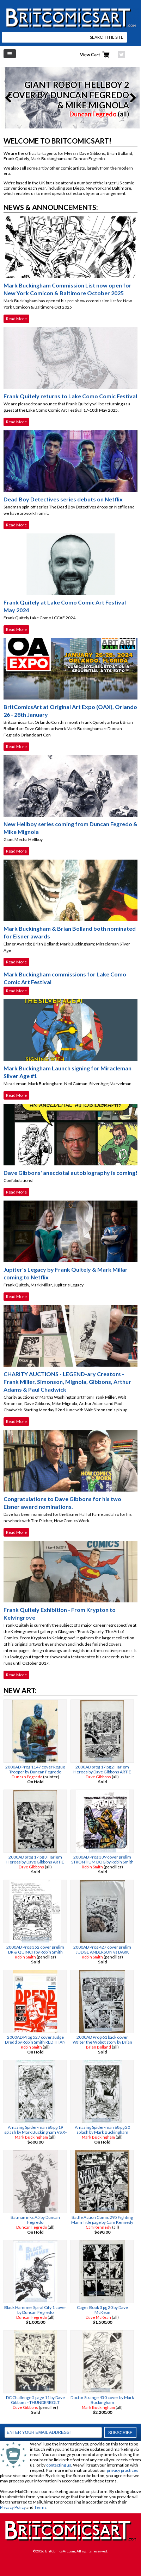 The width and height of the screenshot is (141, 2576). What do you see at coordinates (35, 2039) in the screenshot?
I see `2000AD Prog 527 cover Judge Dredd by Robin Smith RED THAN` at bounding box center [35, 2039].